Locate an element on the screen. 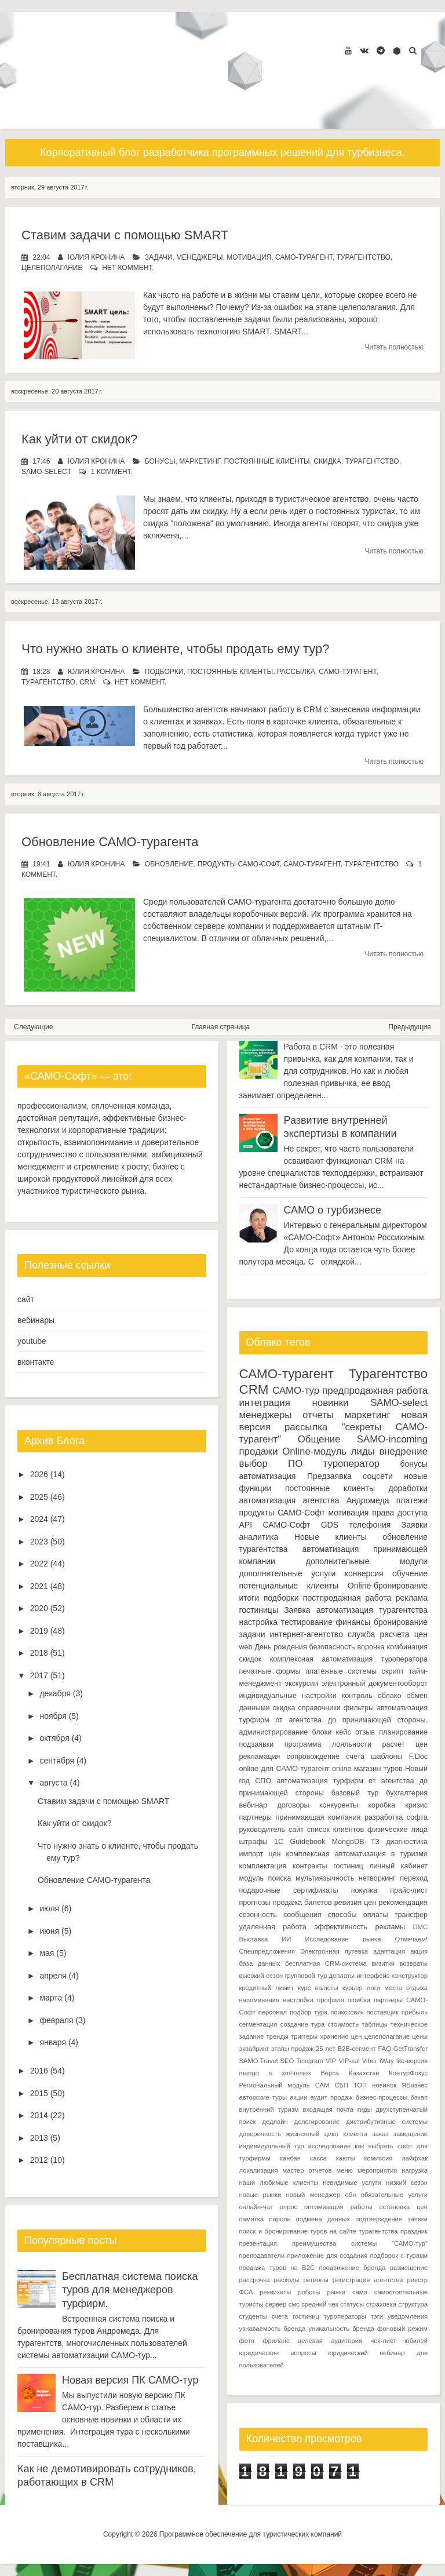  дистрибутивные системы is located at coordinates (387, 2121).